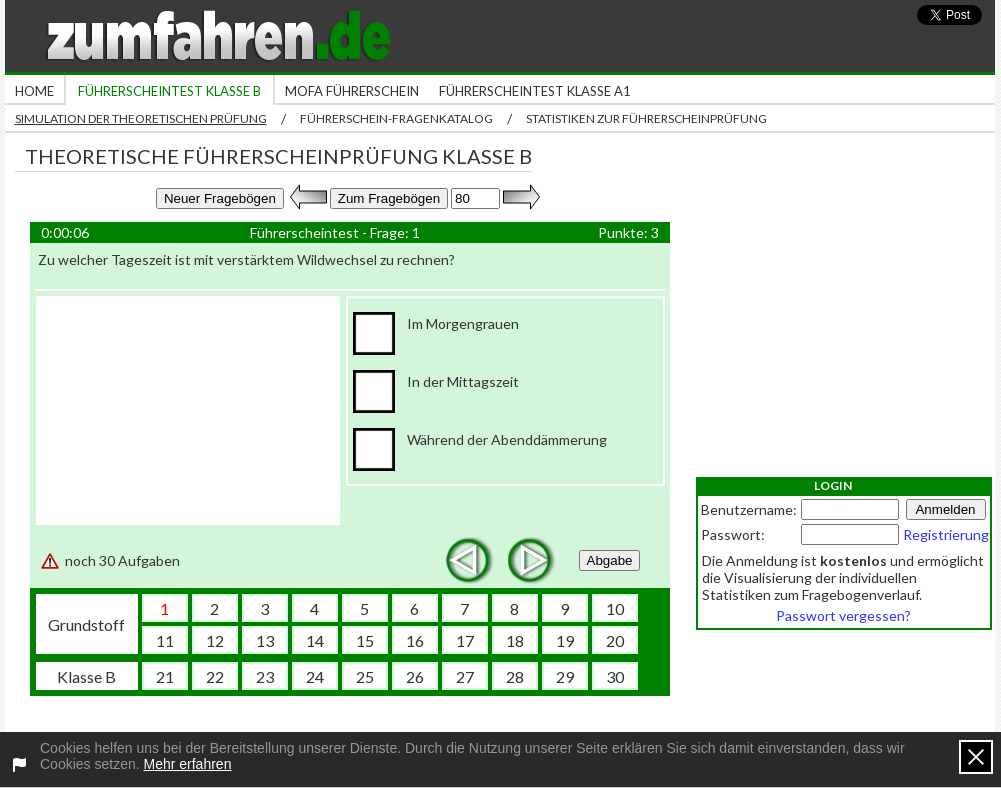 The width and height of the screenshot is (1001, 798). Describe the element at coordinates (843, 615) in the screenshot. I see `Passwort vergessen?` at that location.